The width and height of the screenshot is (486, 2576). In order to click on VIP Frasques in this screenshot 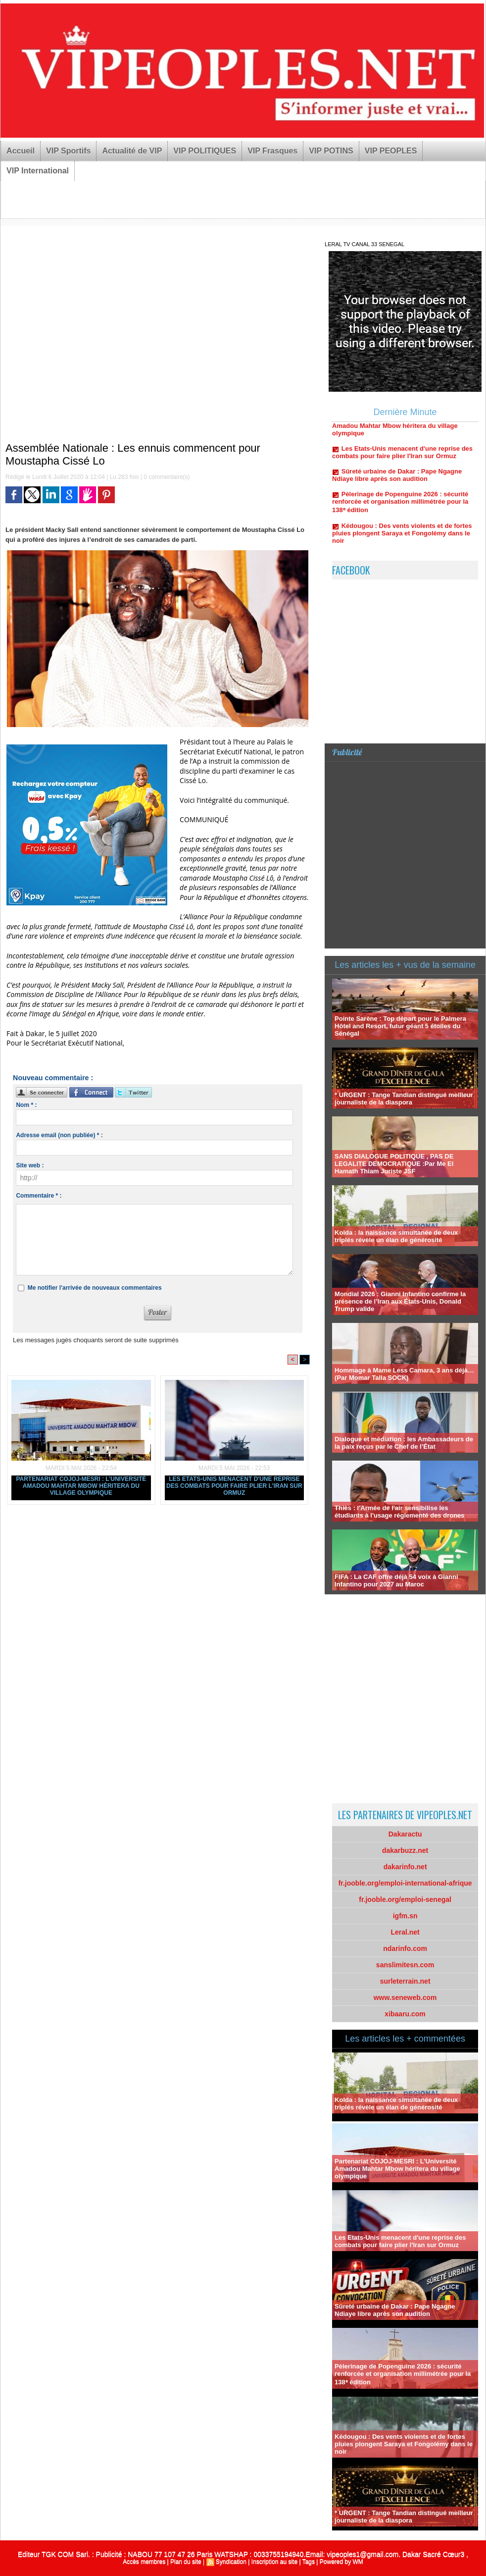, I will do `click(272, 151)`.